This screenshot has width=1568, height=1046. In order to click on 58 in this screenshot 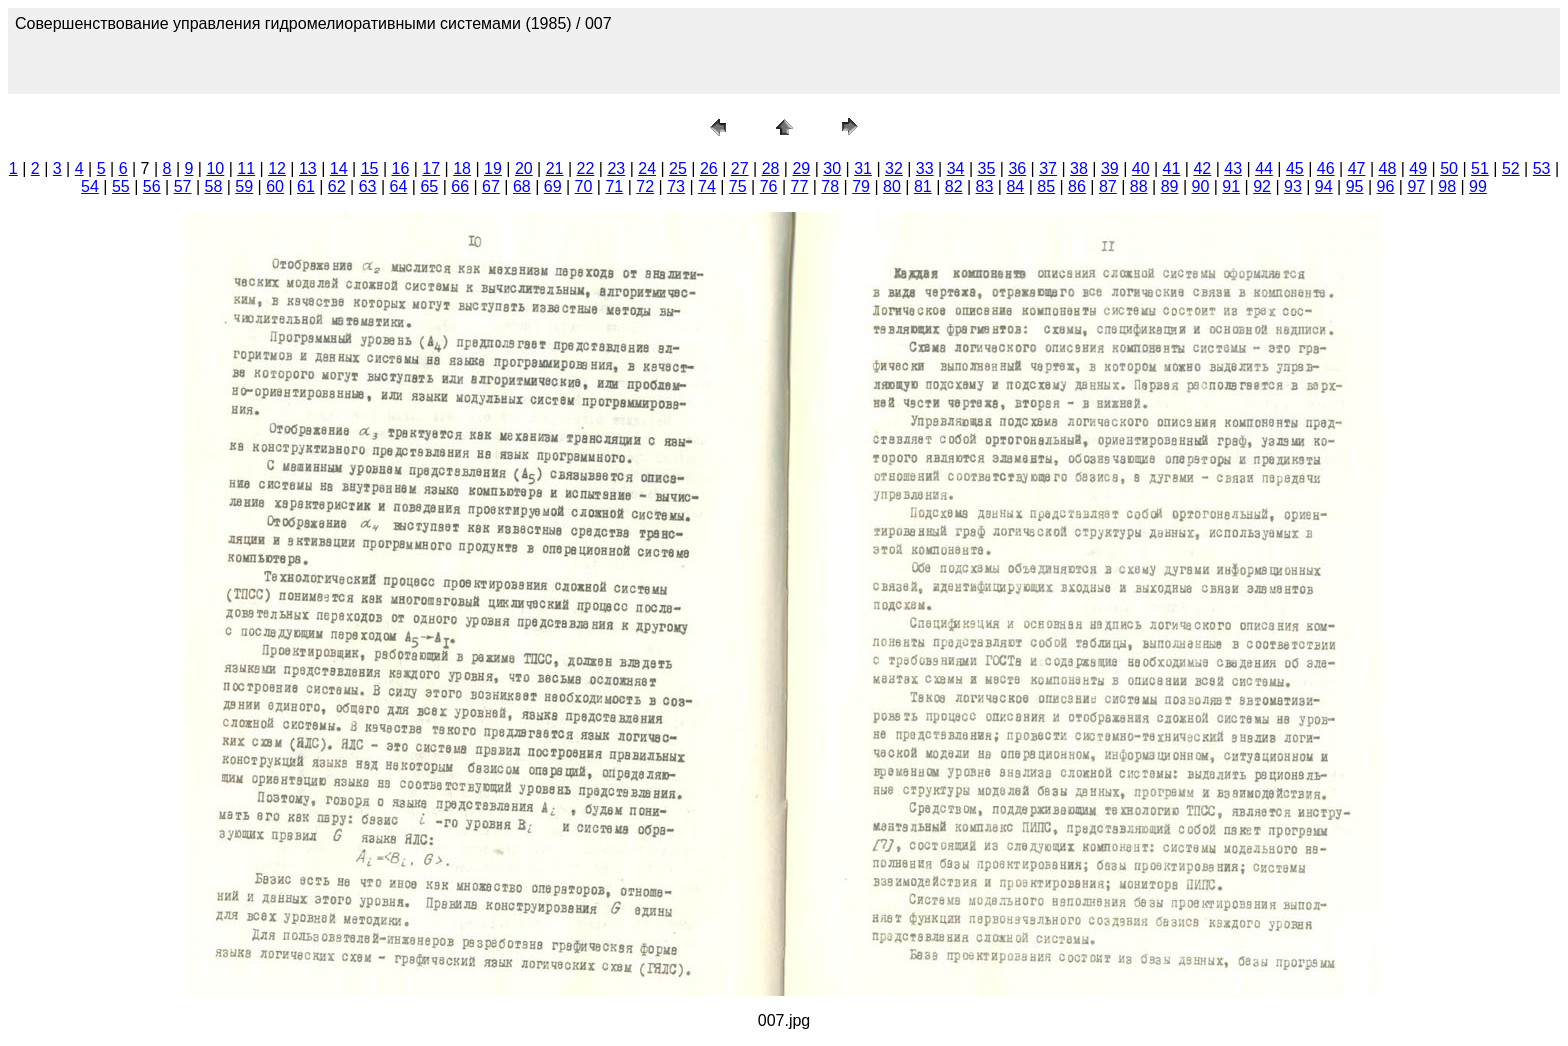, I will do `click(213, 186)`.